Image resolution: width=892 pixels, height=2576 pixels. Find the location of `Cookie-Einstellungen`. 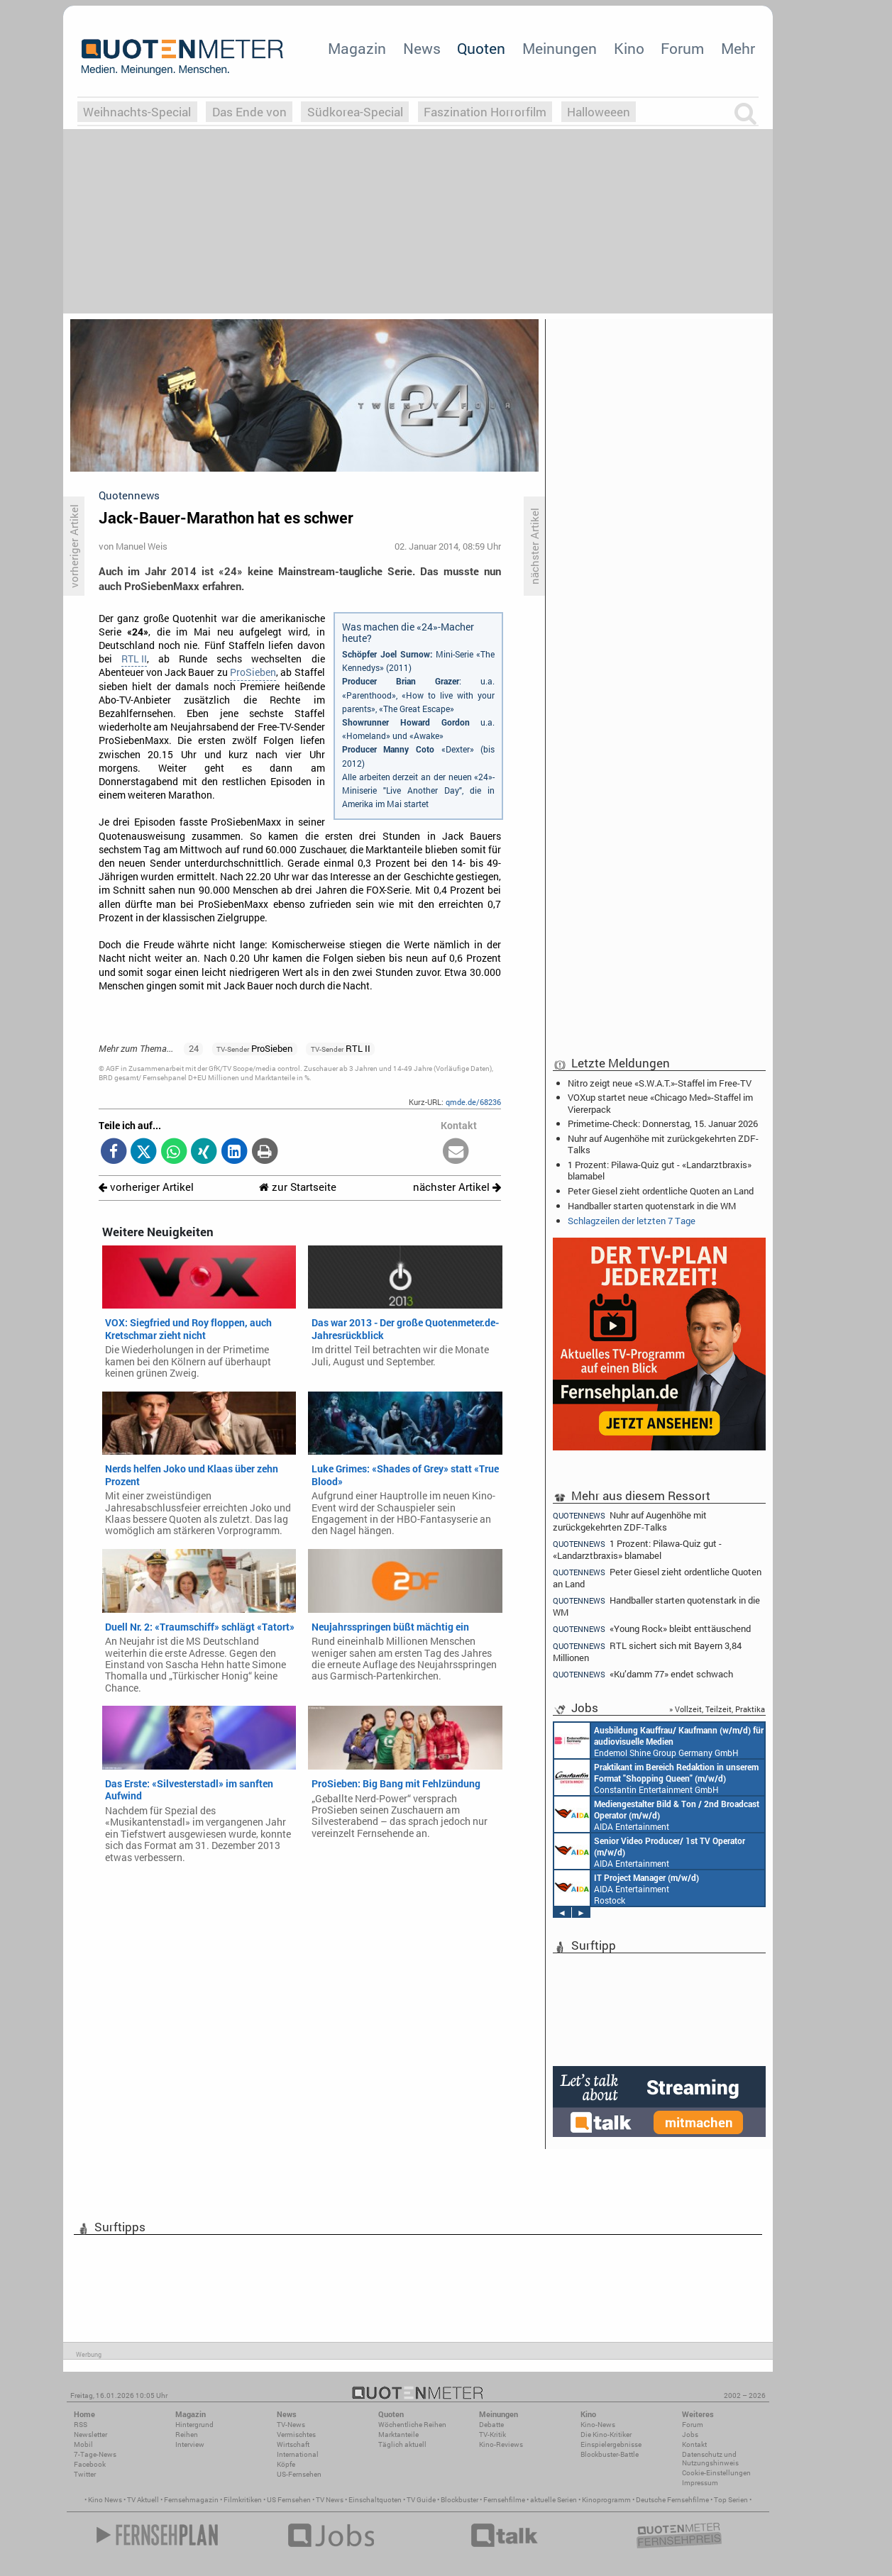

Cookie-Einstellungen is located at coordinates (716, 2472).